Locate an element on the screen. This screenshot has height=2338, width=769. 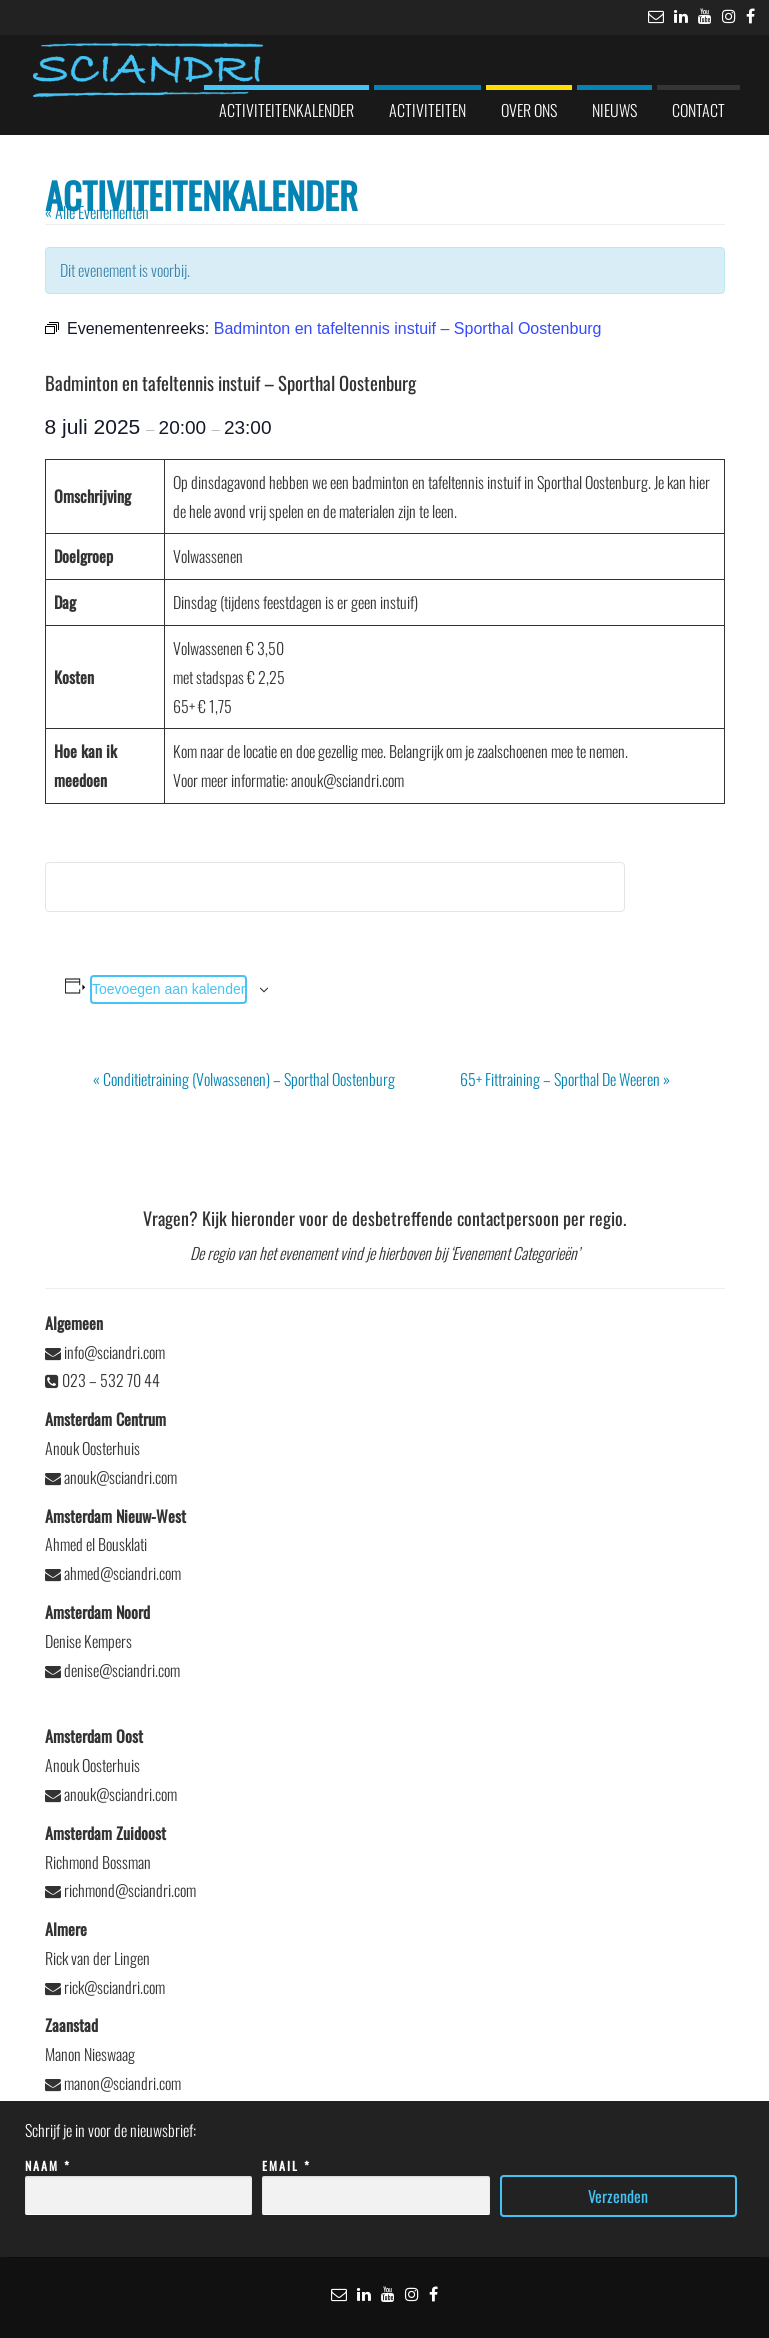
Toevoegen aan kalender [Links weergeven om evenementen aan je kalender toe te voegen] is located at coordinates (168, 989).